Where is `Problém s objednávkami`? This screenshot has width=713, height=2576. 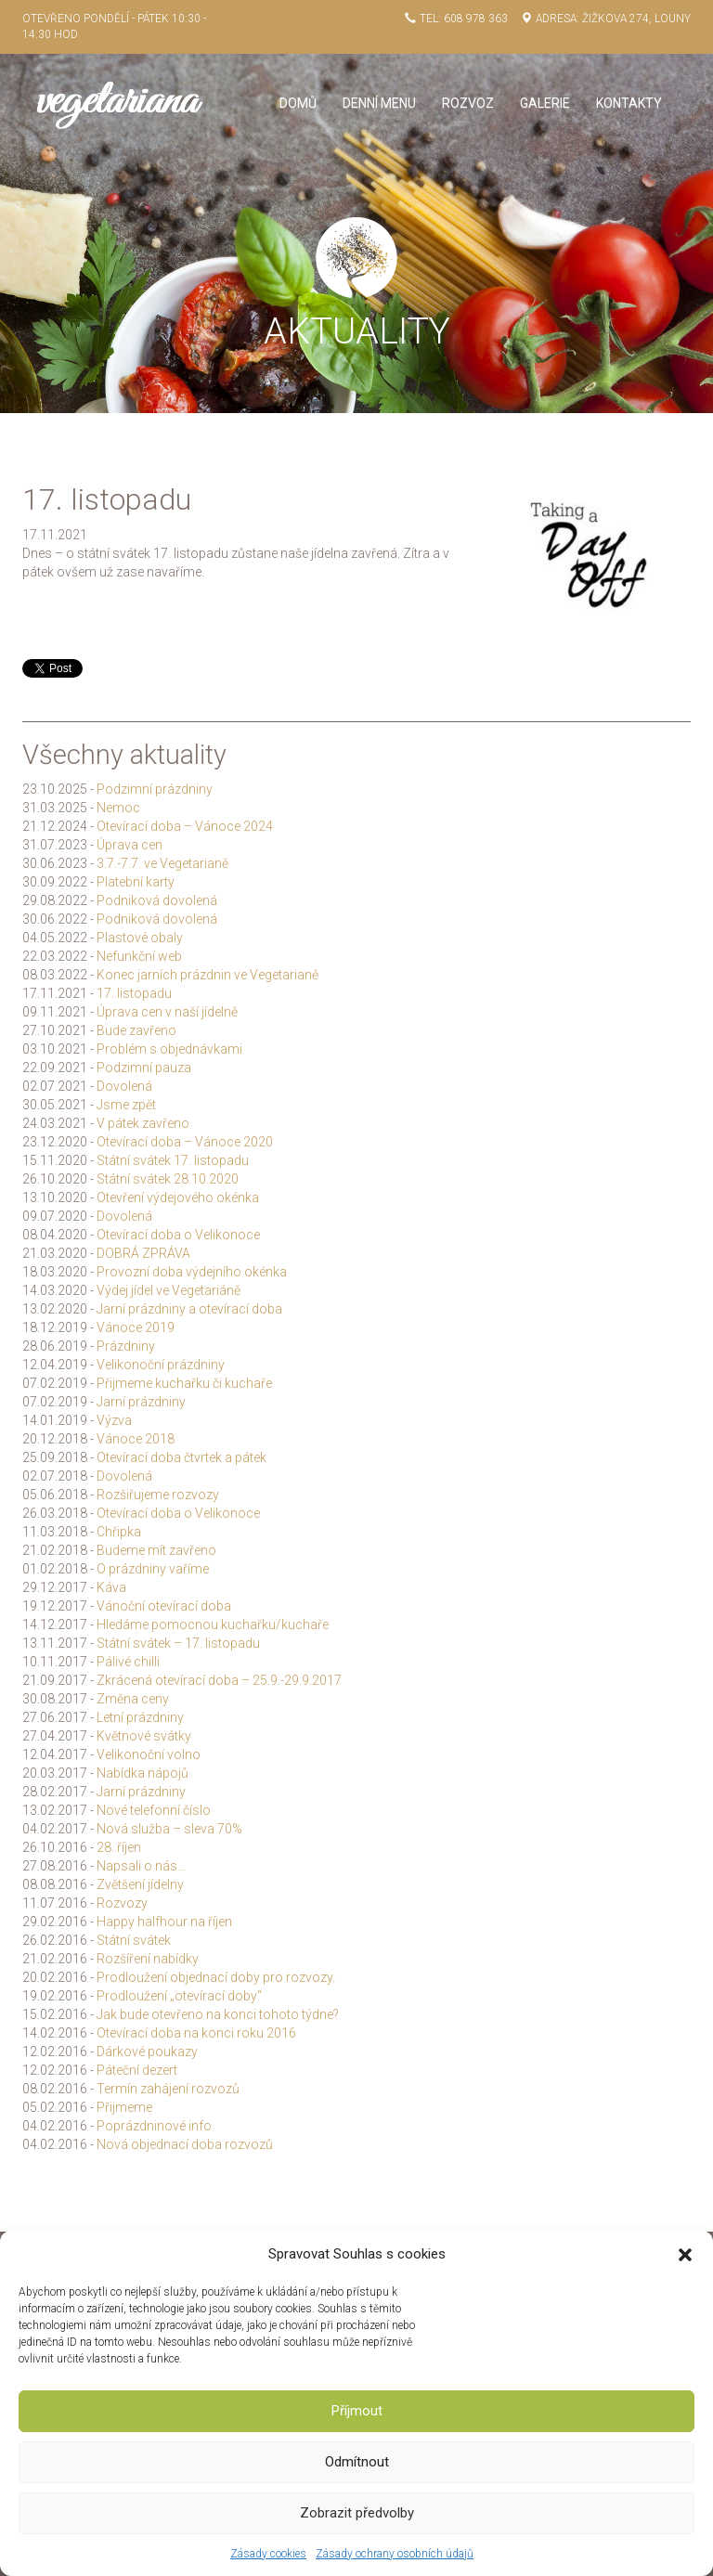 Problém s objednávkami is located at coordinates (169, 1049).